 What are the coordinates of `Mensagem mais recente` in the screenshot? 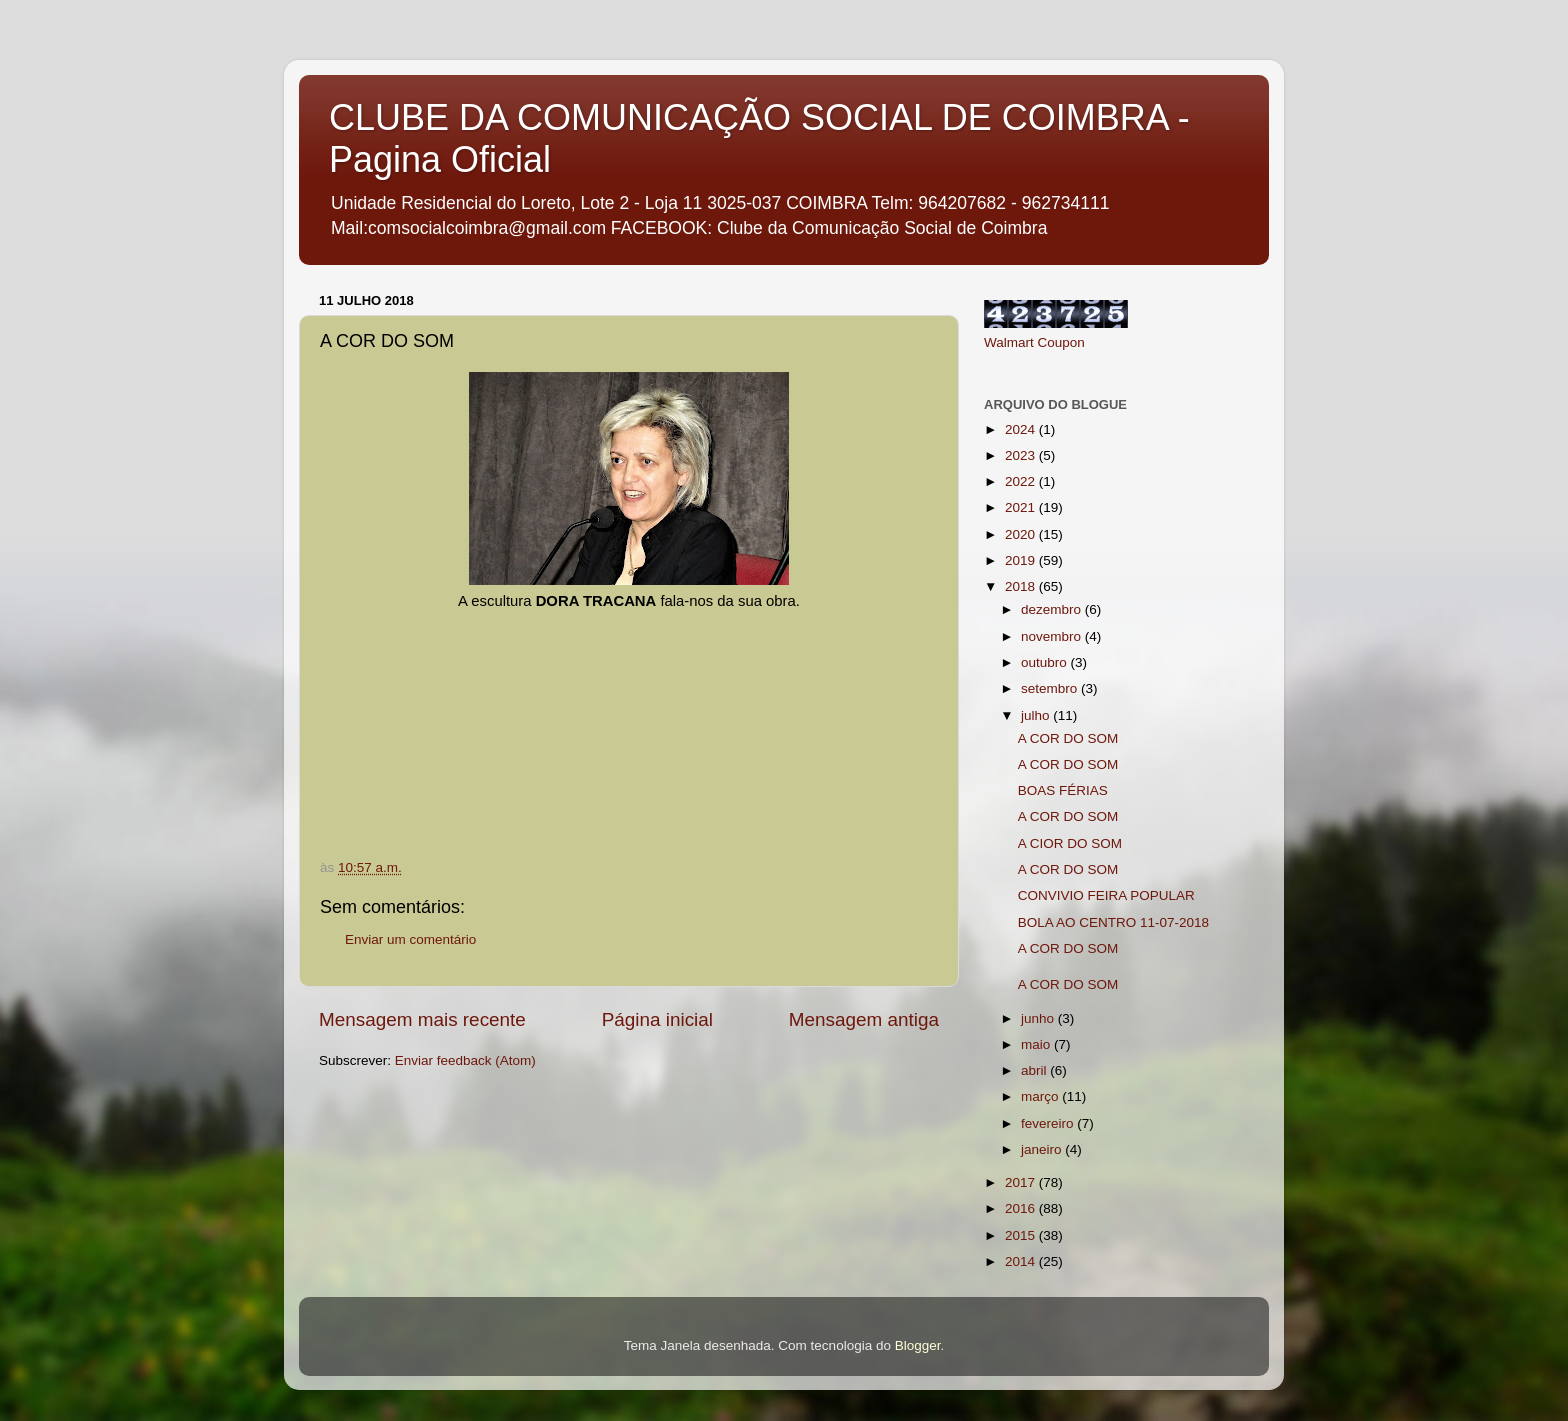 It's located at (422, 1019).